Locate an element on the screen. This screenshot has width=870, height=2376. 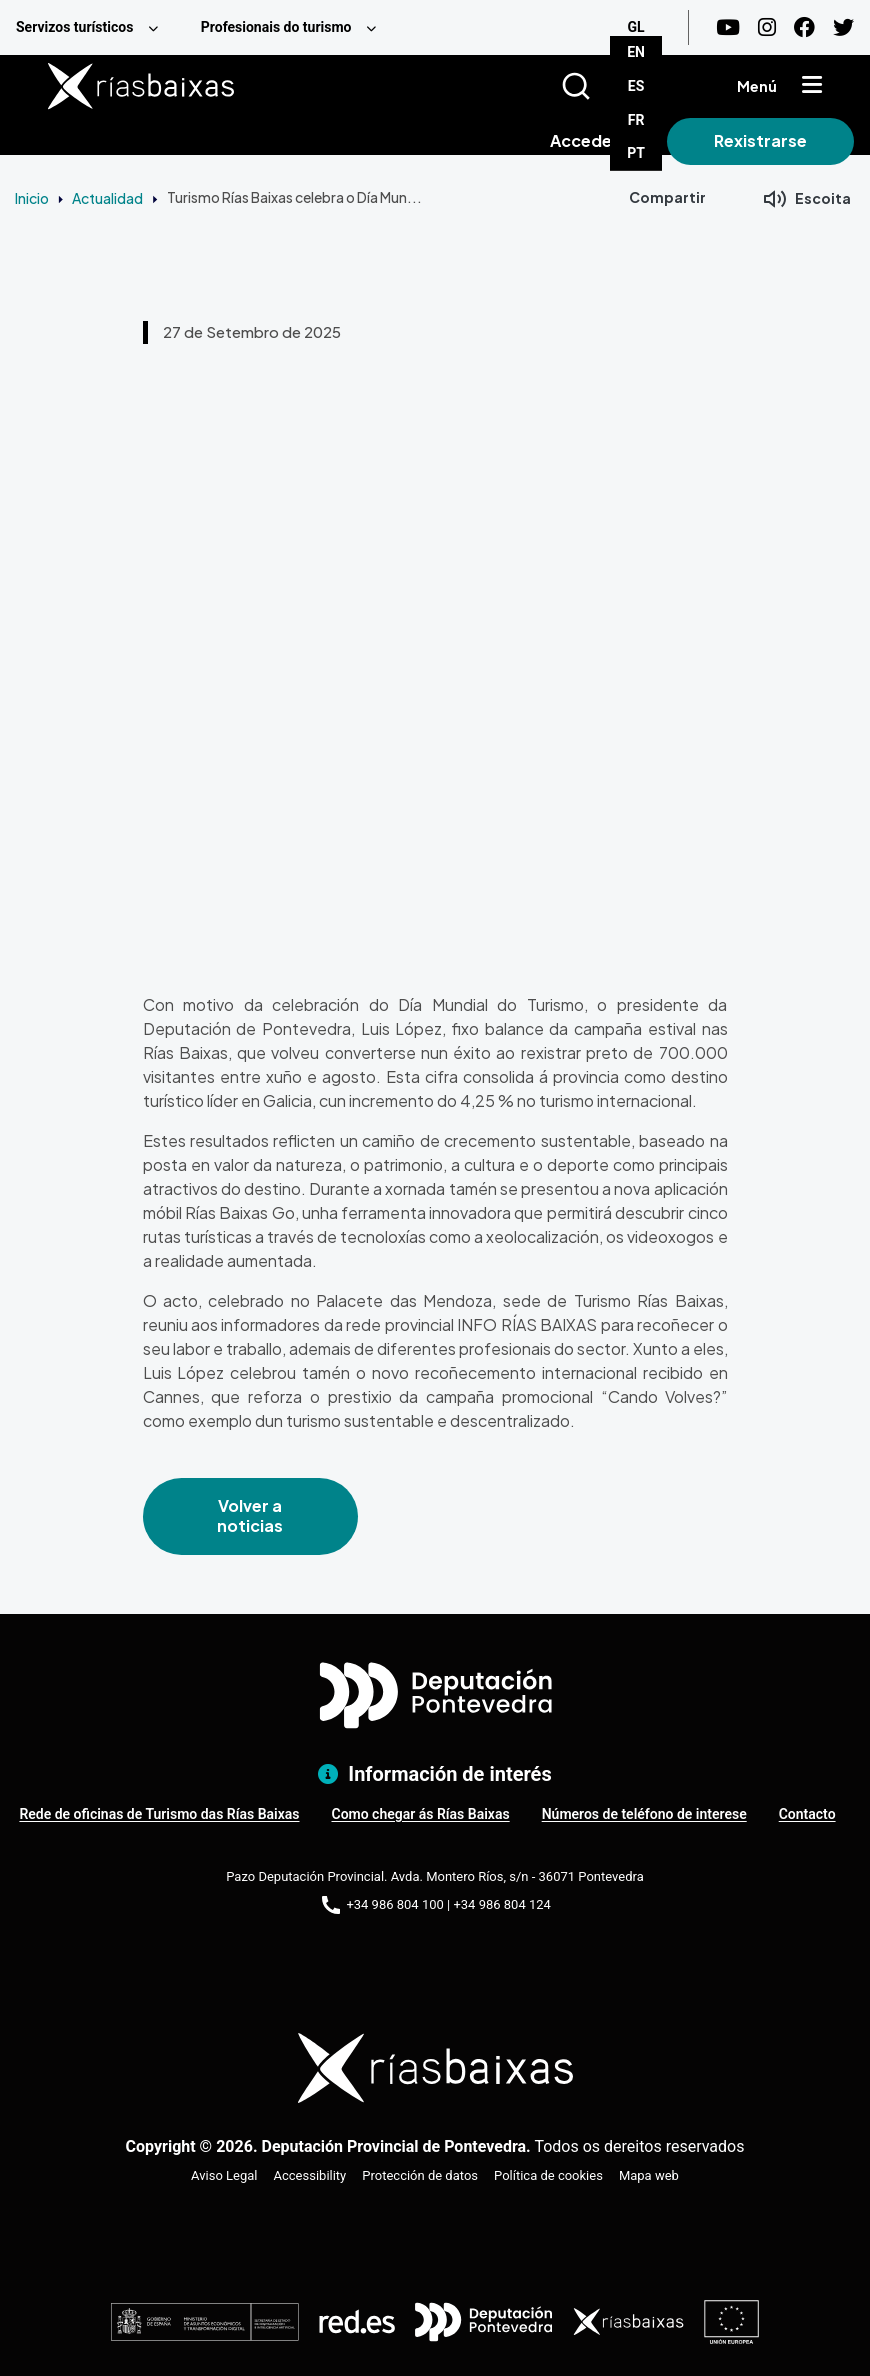
[Mostrar menú] is located at coordinates (812, 86).